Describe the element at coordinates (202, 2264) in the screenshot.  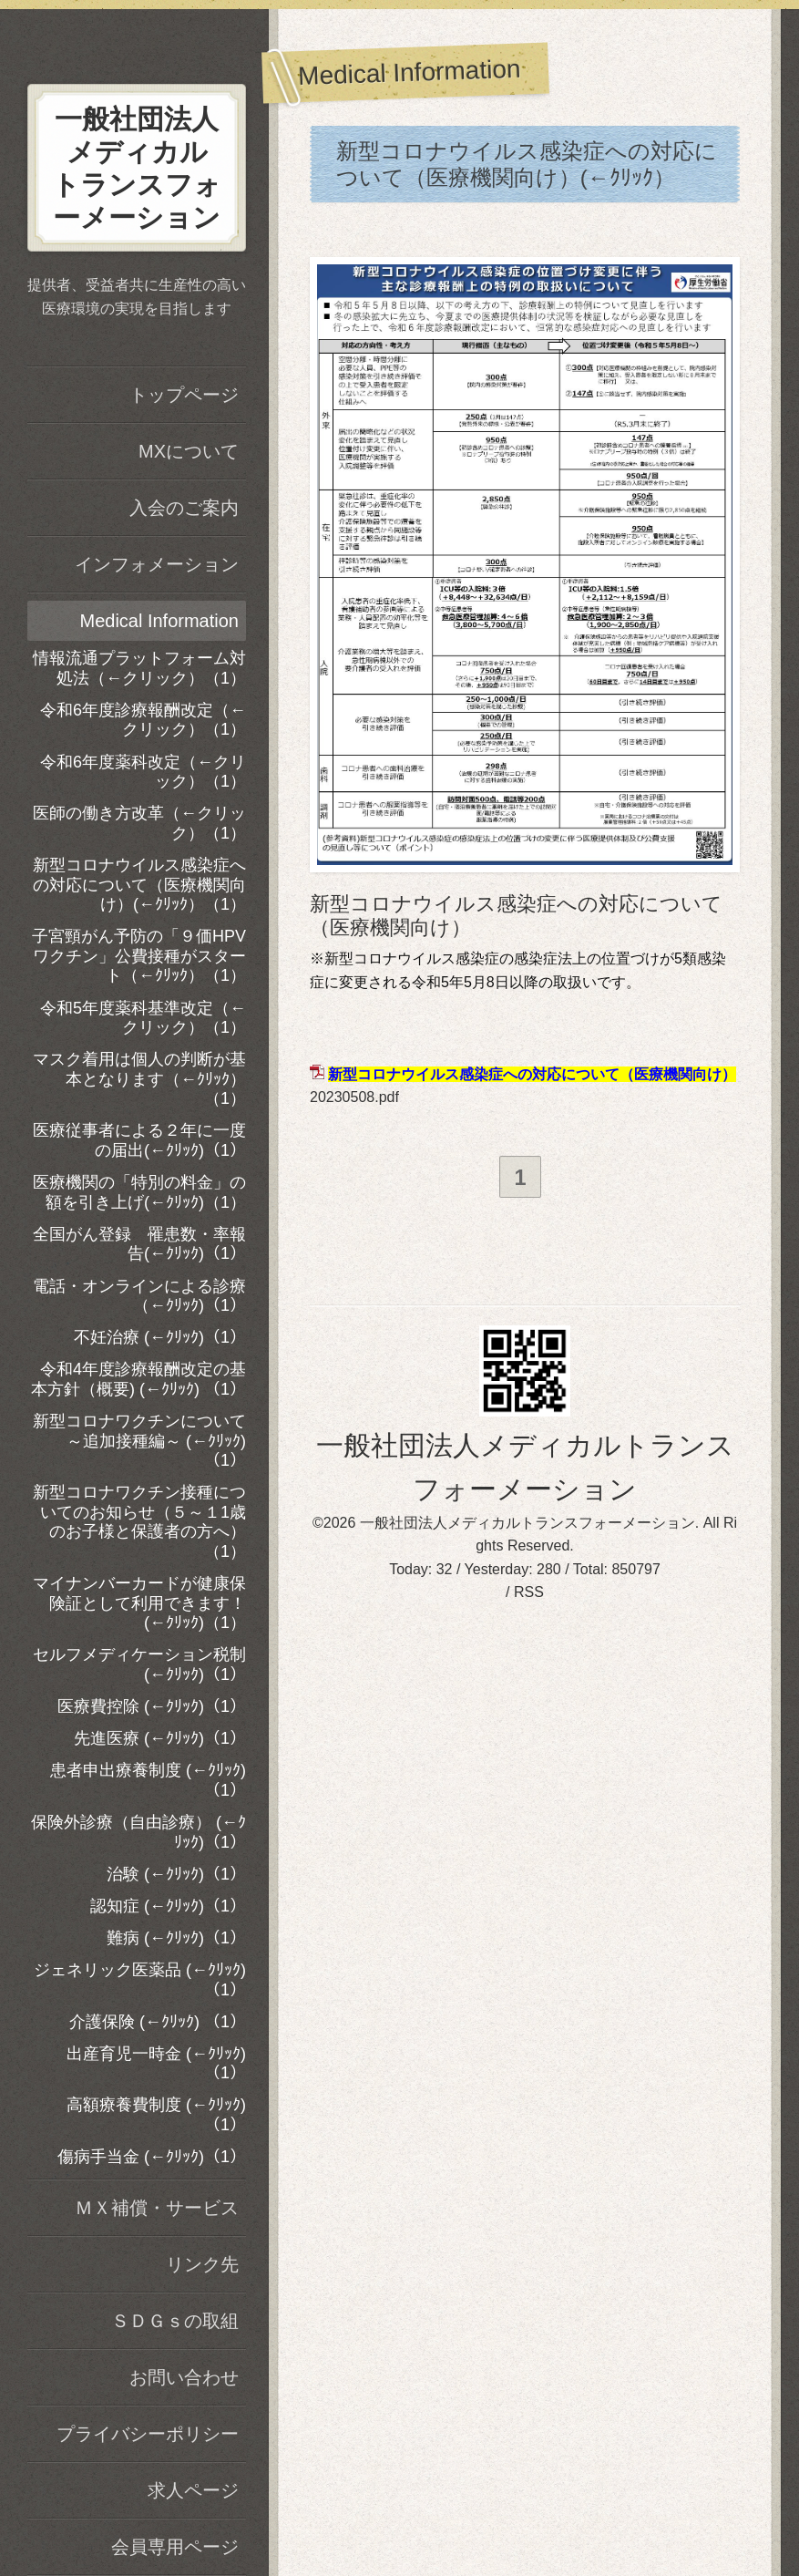
I see `リンク先` at that location.